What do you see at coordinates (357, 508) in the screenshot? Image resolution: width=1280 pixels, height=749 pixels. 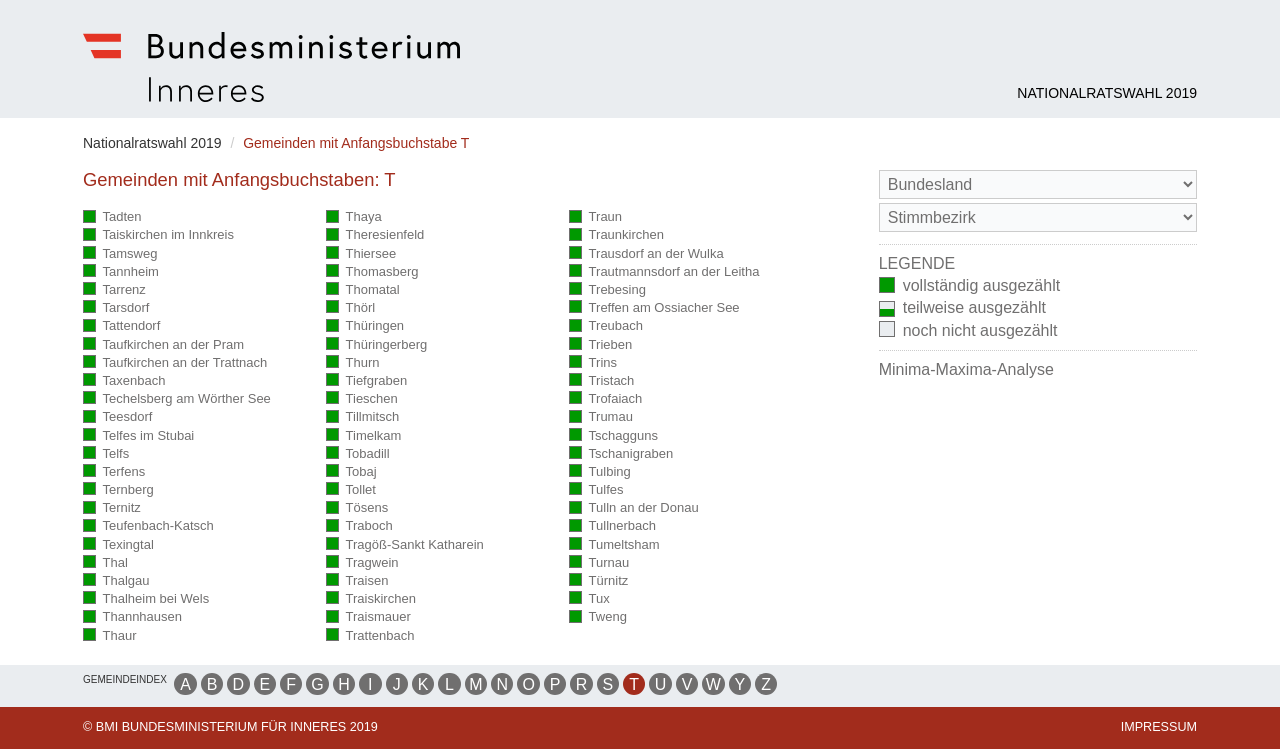 I see `Tösens` at bounding box center [357, 508].